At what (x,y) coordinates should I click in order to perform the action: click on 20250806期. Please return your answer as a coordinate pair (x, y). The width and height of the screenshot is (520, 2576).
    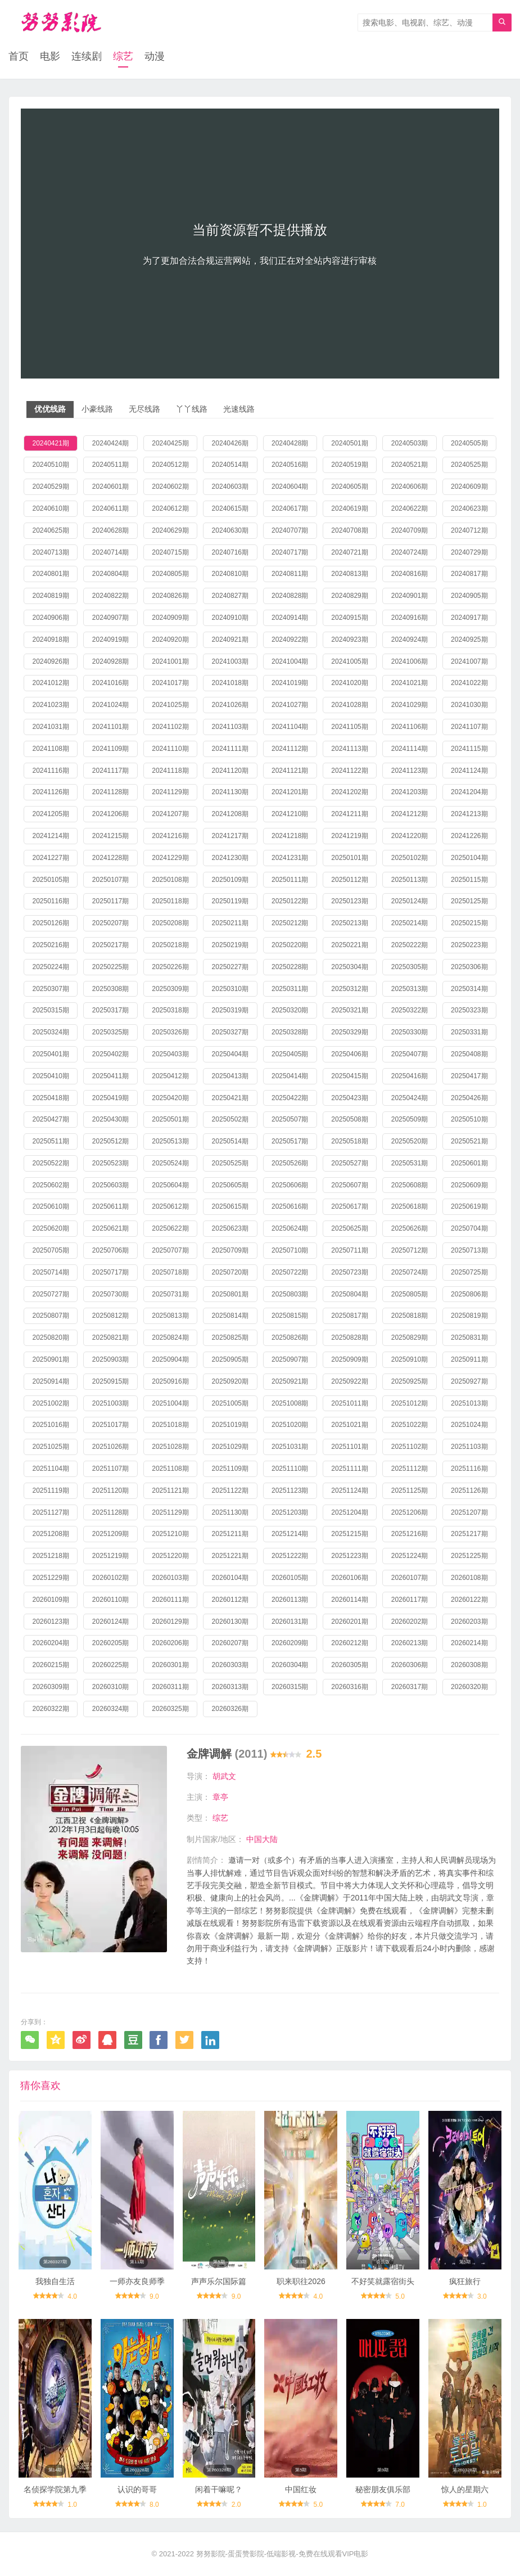
    Looking at the image, I should click on (469, 1294).